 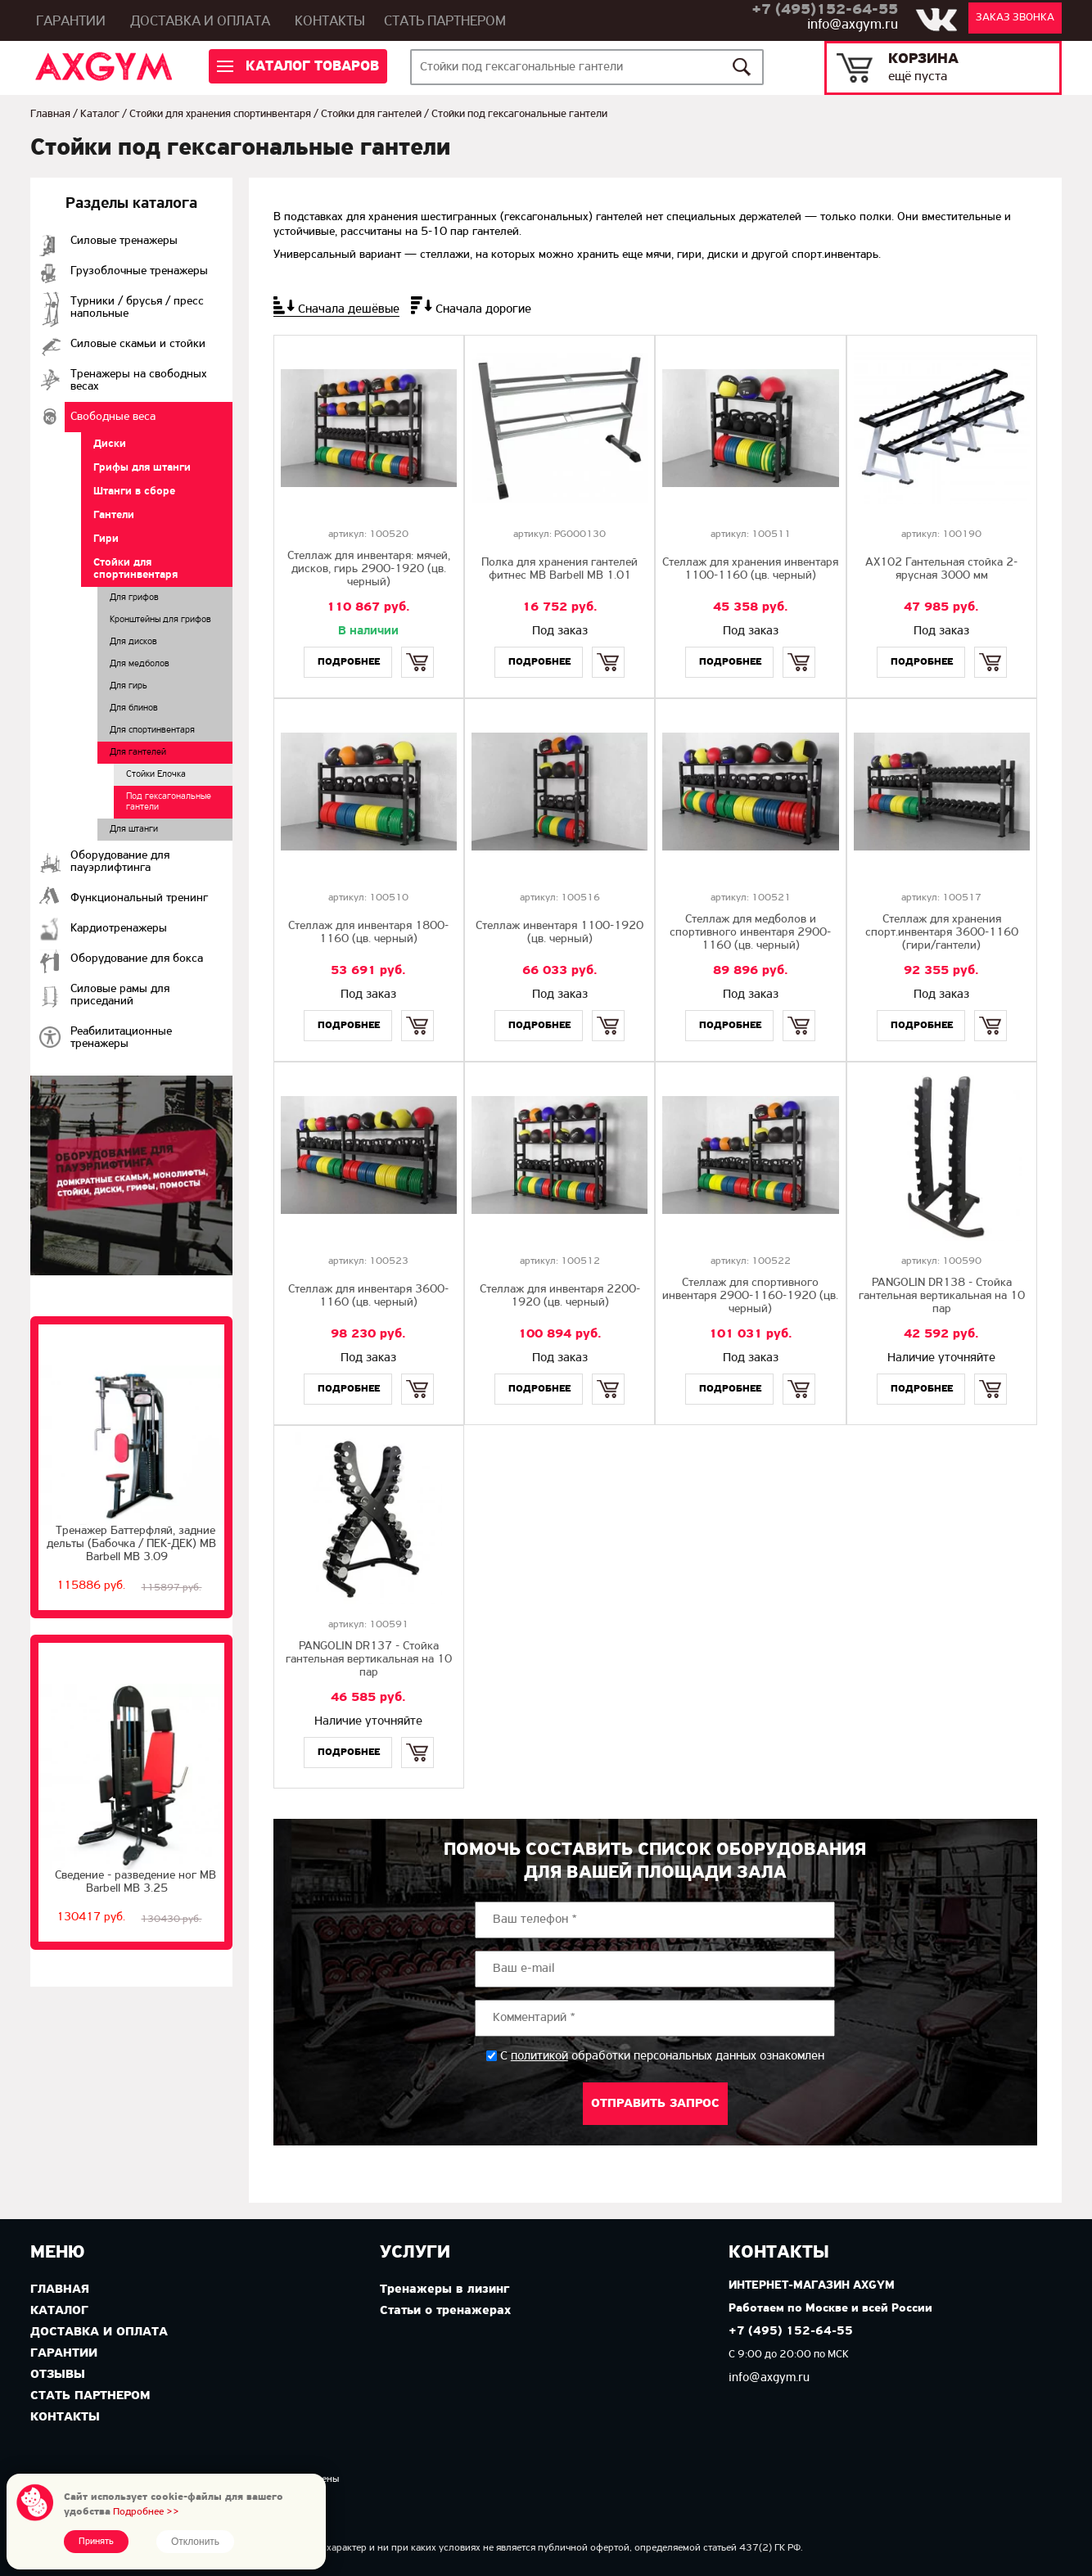 What do you see at coordinates (330, 21) in the screenshot?
I see `Контакты` at bounding box center [330, 21].